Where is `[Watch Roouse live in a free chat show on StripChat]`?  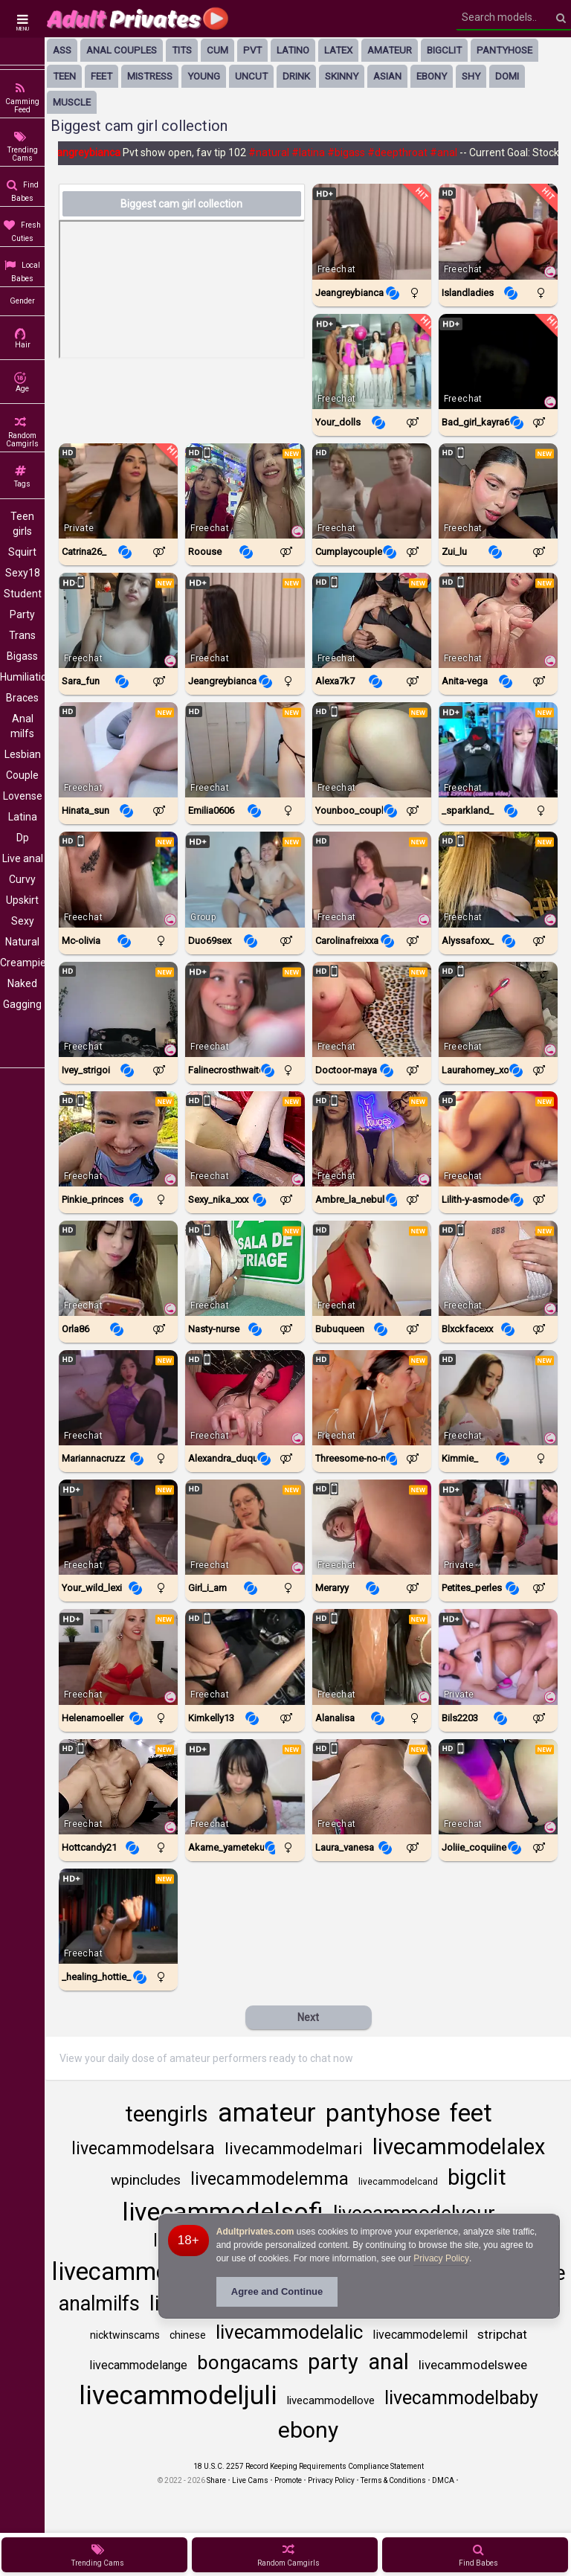
[Watch Roouse live in a free chat show on StripChat] is located at coordinates (244, 491).